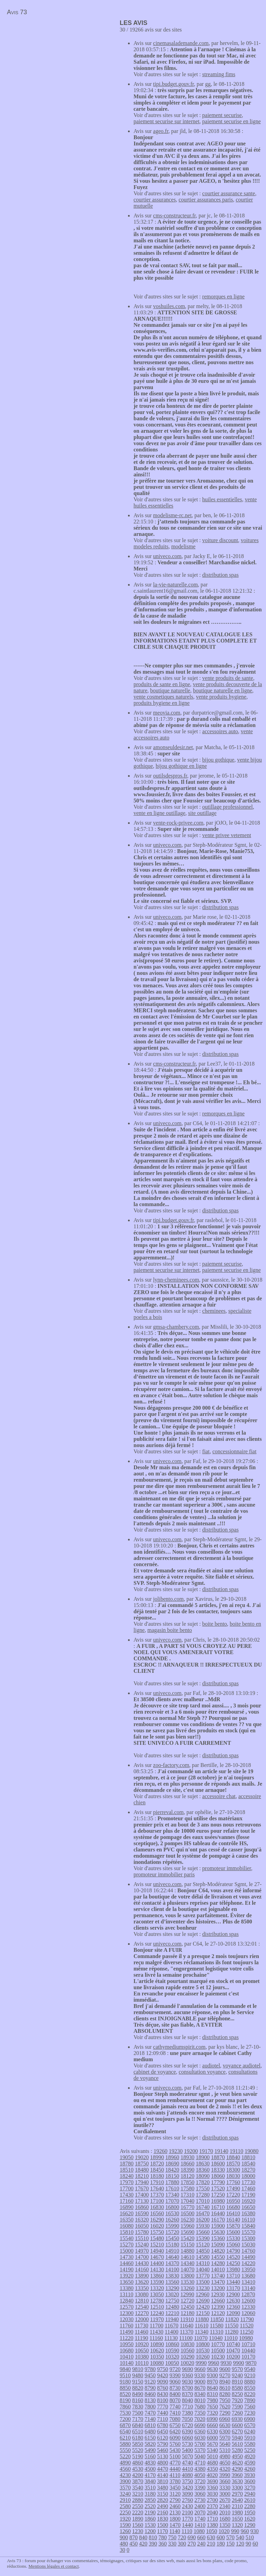 This screenshot has height=2576, width=266. What do you see at coordinates (187, 2487) in the screenshot?
I see `3420` at bounding box center [187, 2487].